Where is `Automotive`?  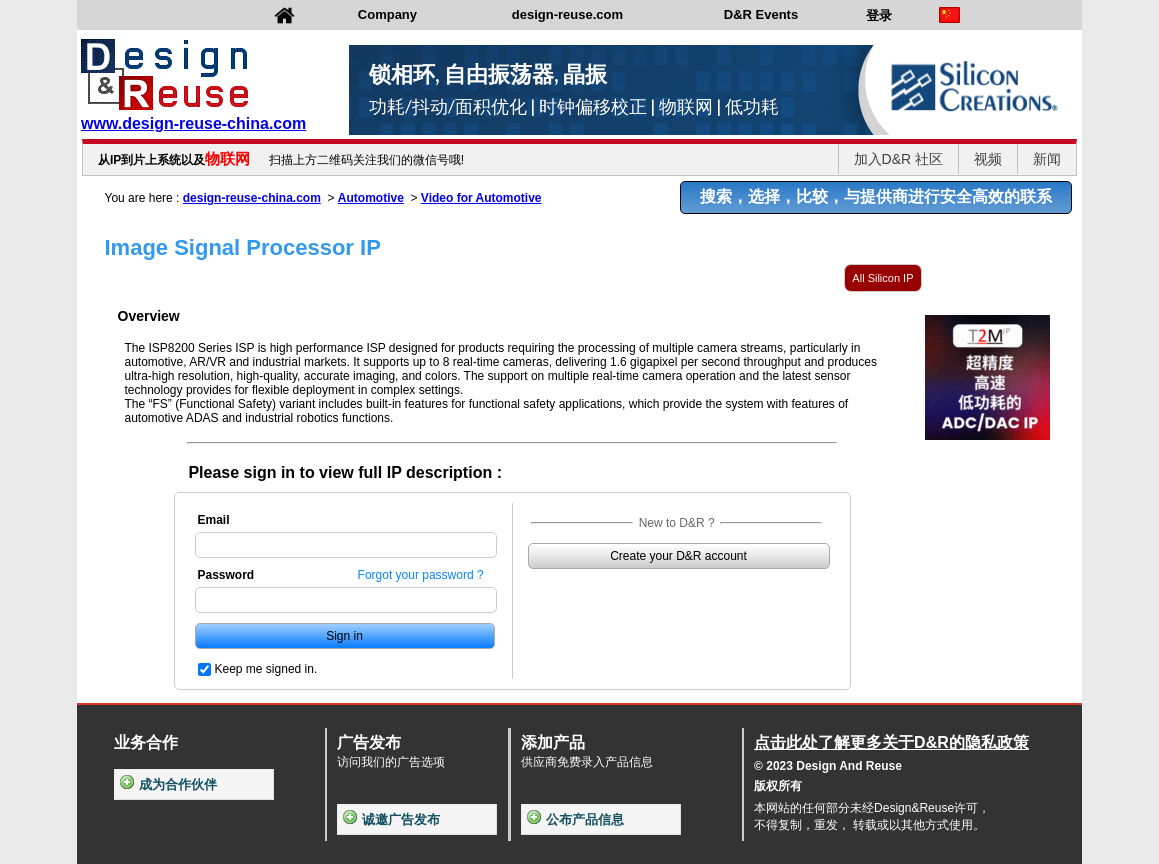 Automotive is located at coordinates (371, 198).